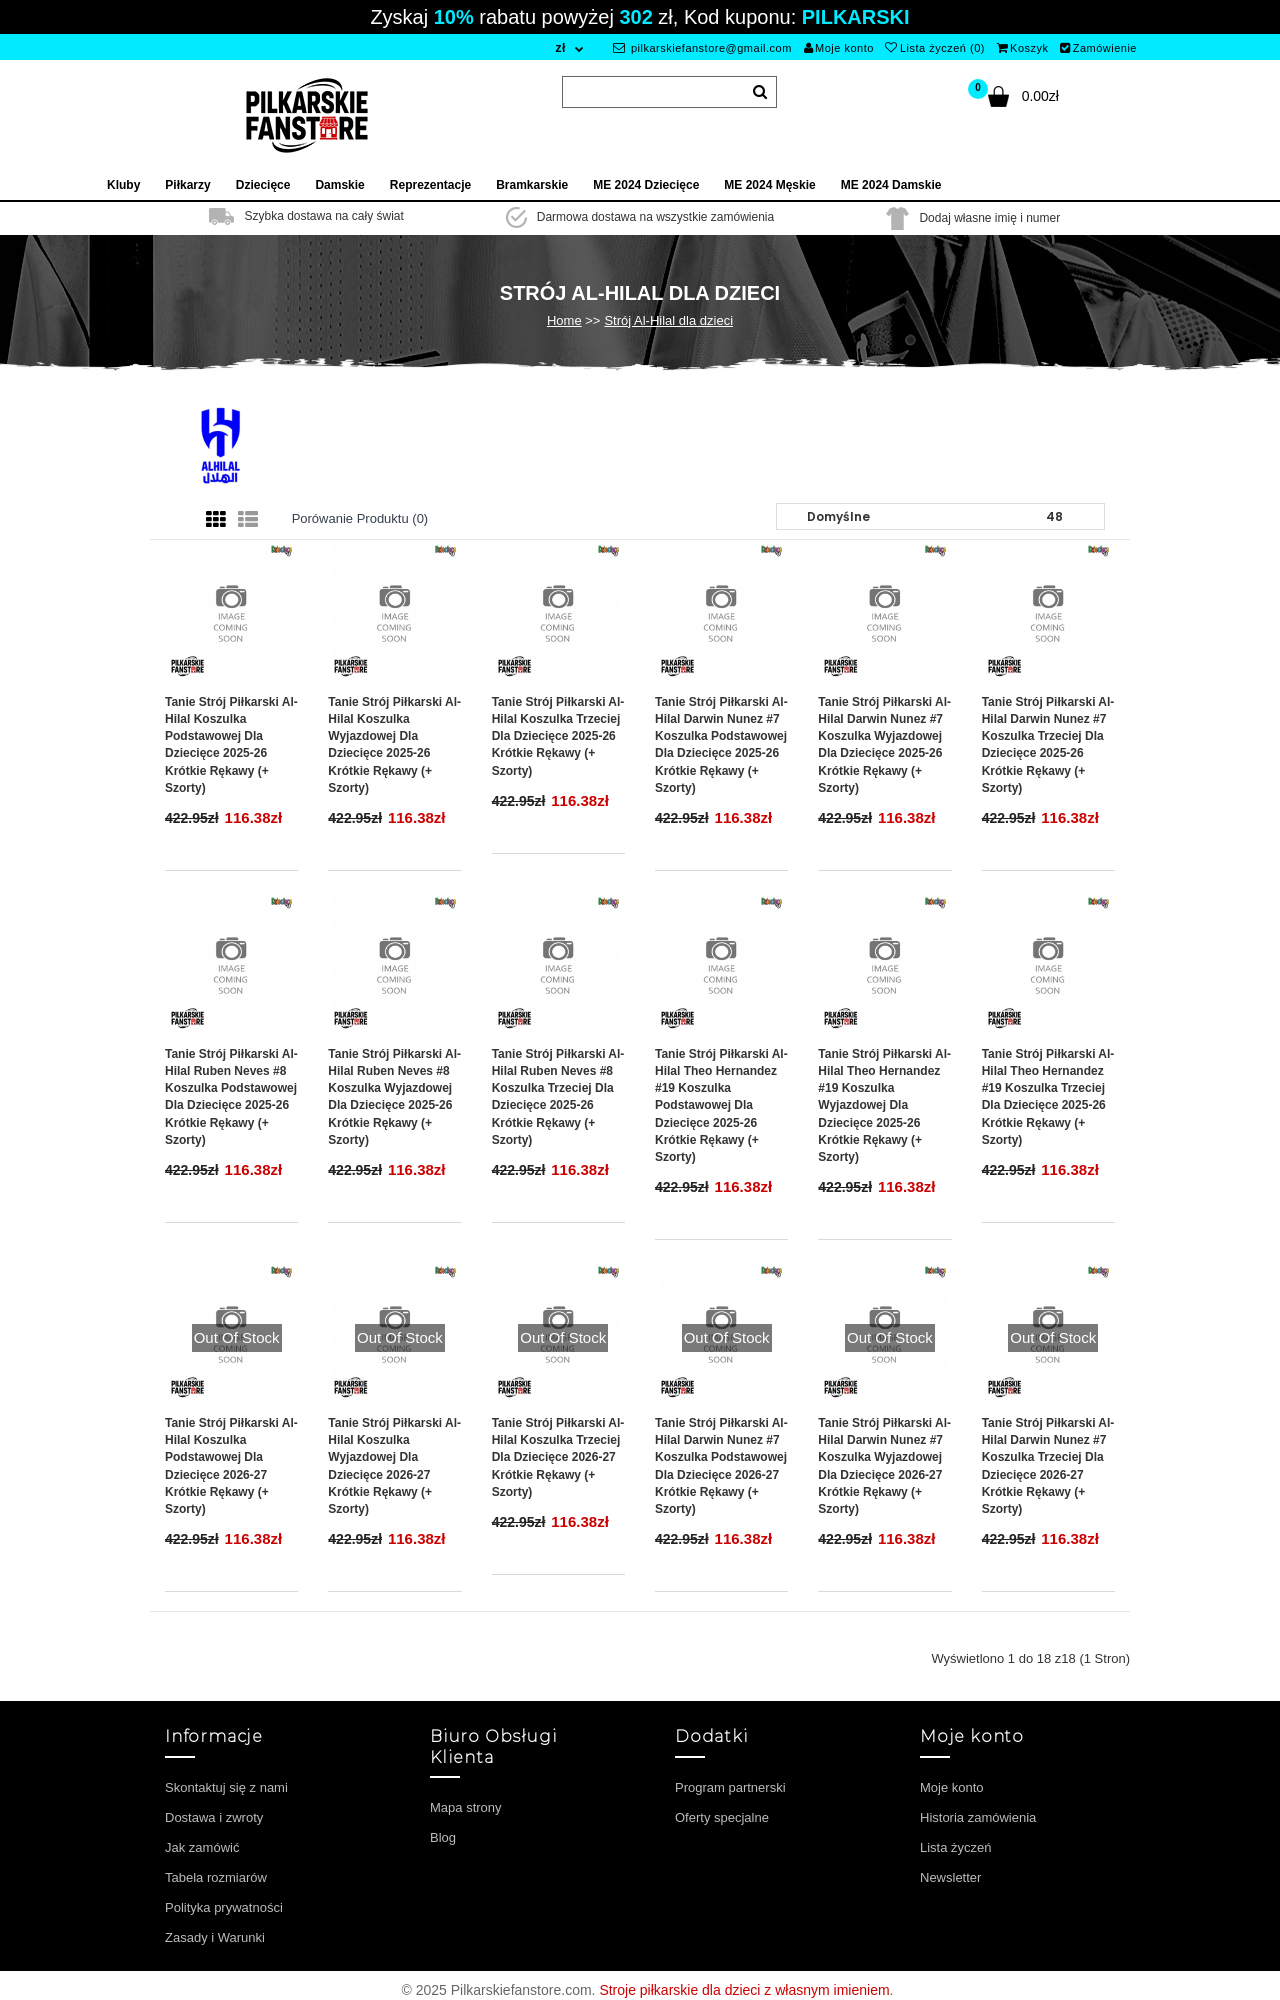 The height and width of the screenshot is (2000, 1280). I want to click on Tanie Strój piłkarski Al-Hilal Koszulka Trzeciej dla dziecięce 2026-27 Krótkie Rękawy (+ szorty), so click(558, 1457).